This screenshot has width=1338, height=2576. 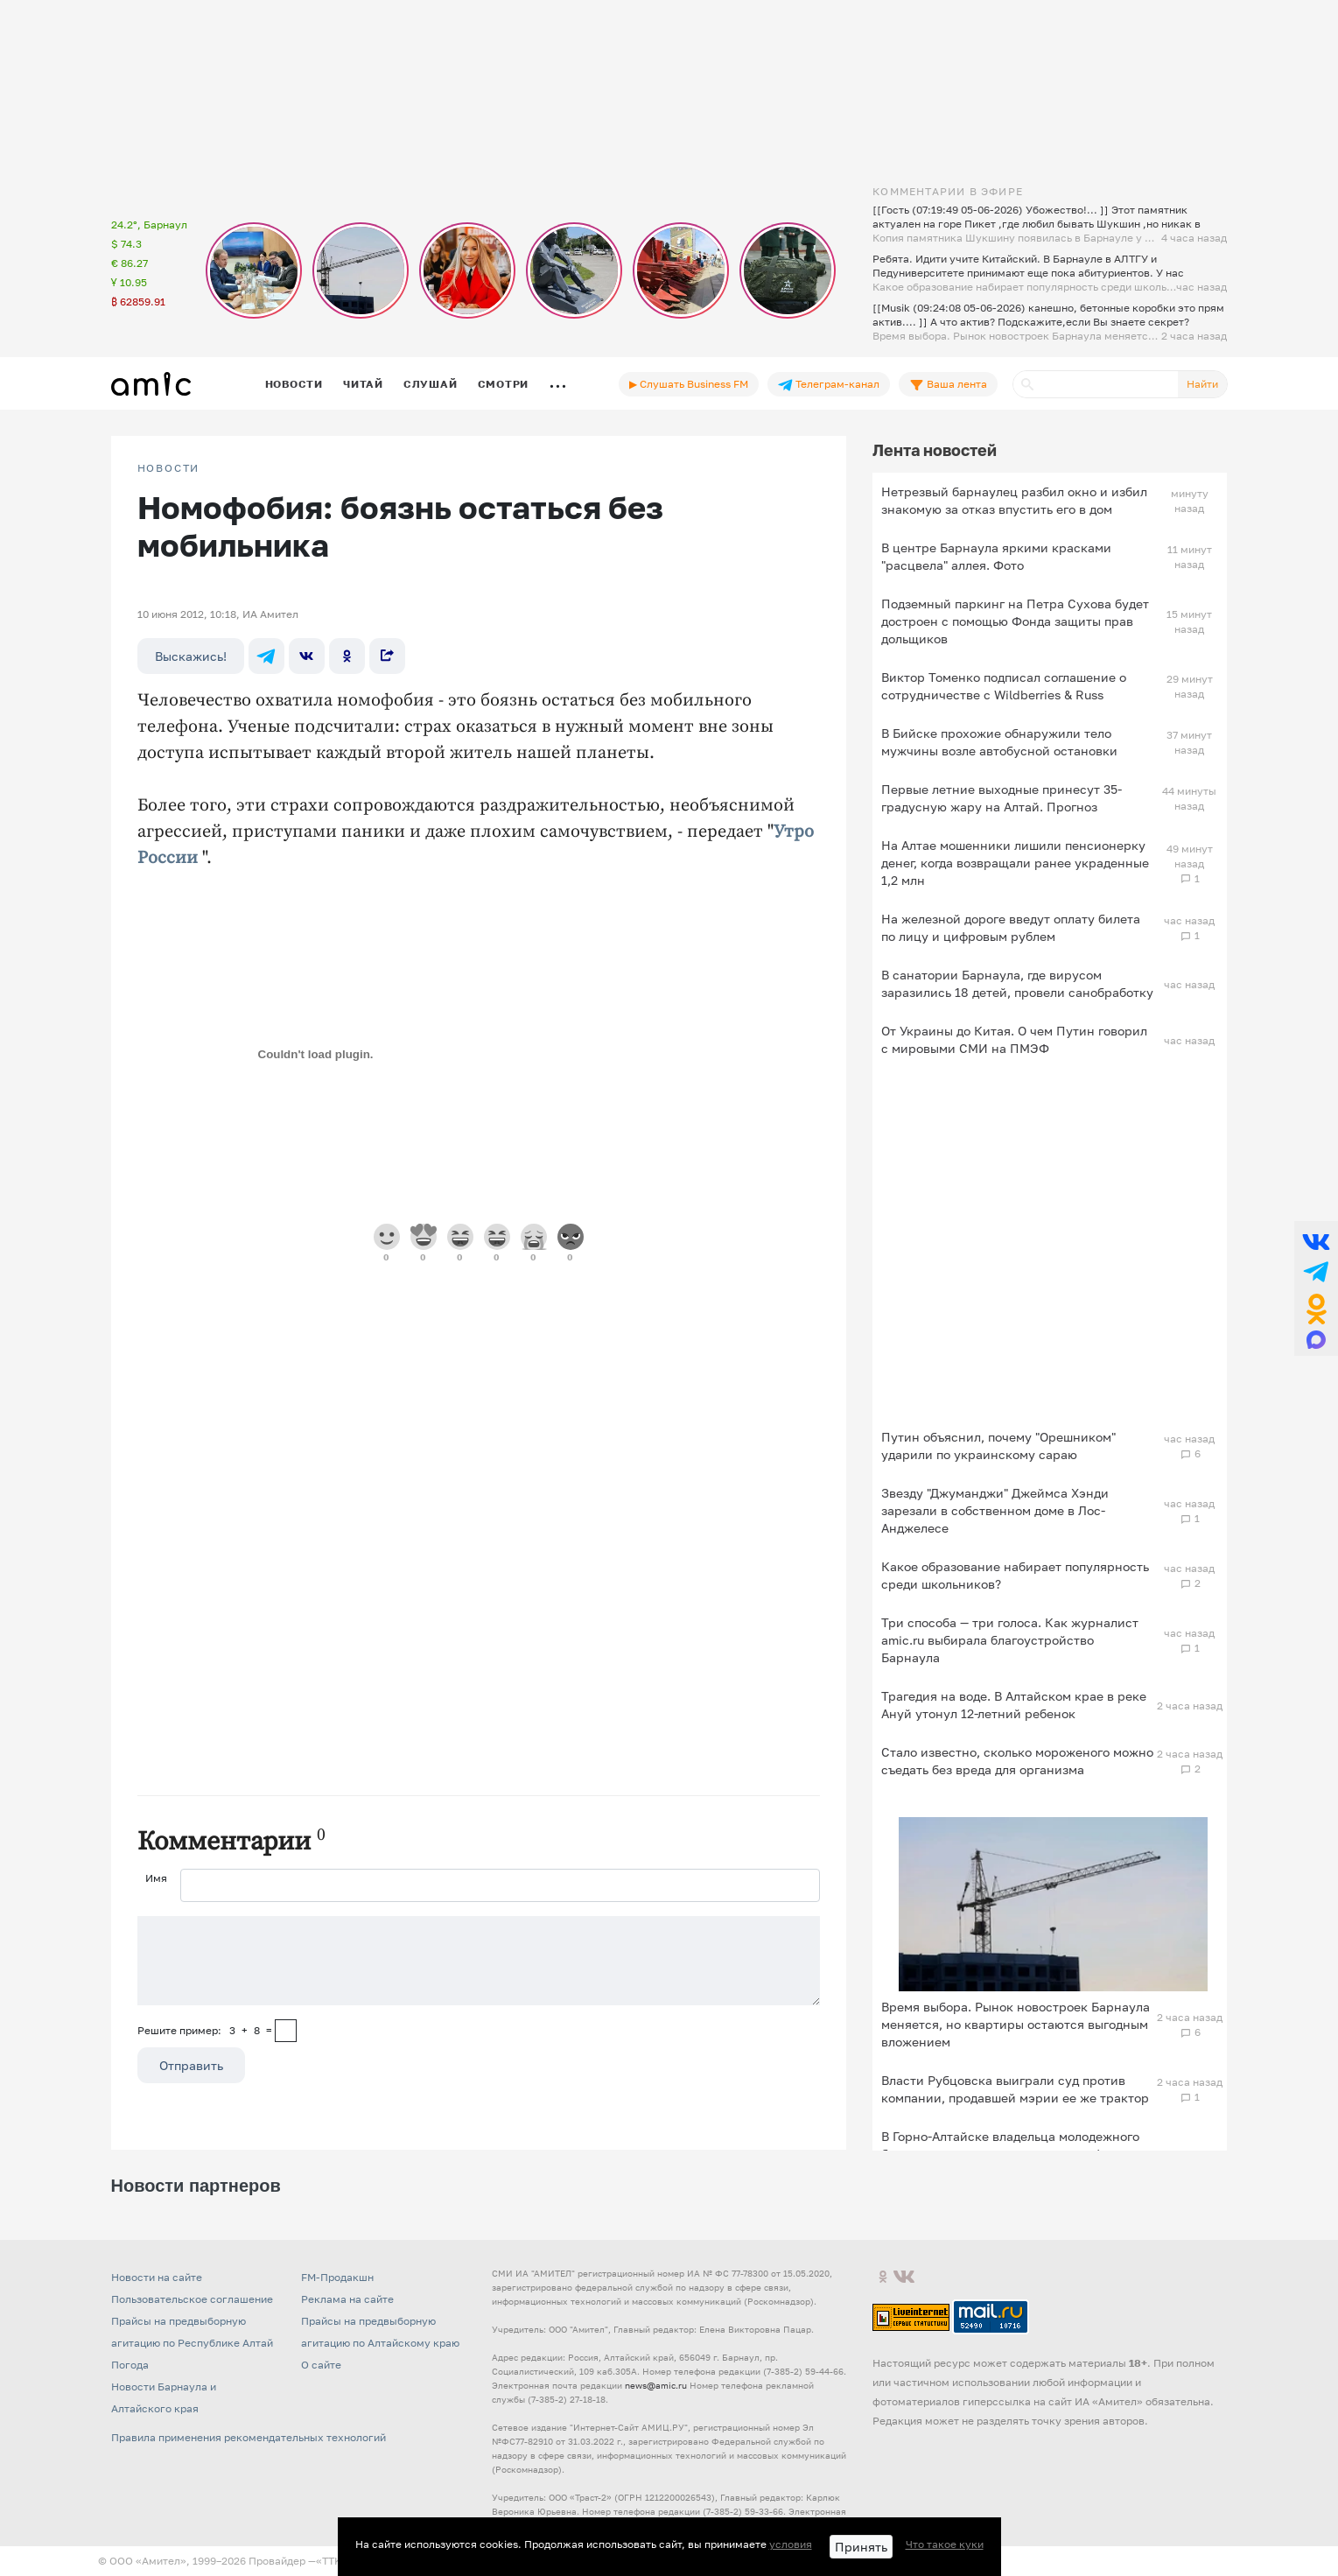 What do you see at coordinates (1015, 621) in the screenshot?
I see `Подземный паркинг на Петра Сухова будет достроен с помощью Фонда защиты прав дольщиков` at bounding box center [1015, 621].